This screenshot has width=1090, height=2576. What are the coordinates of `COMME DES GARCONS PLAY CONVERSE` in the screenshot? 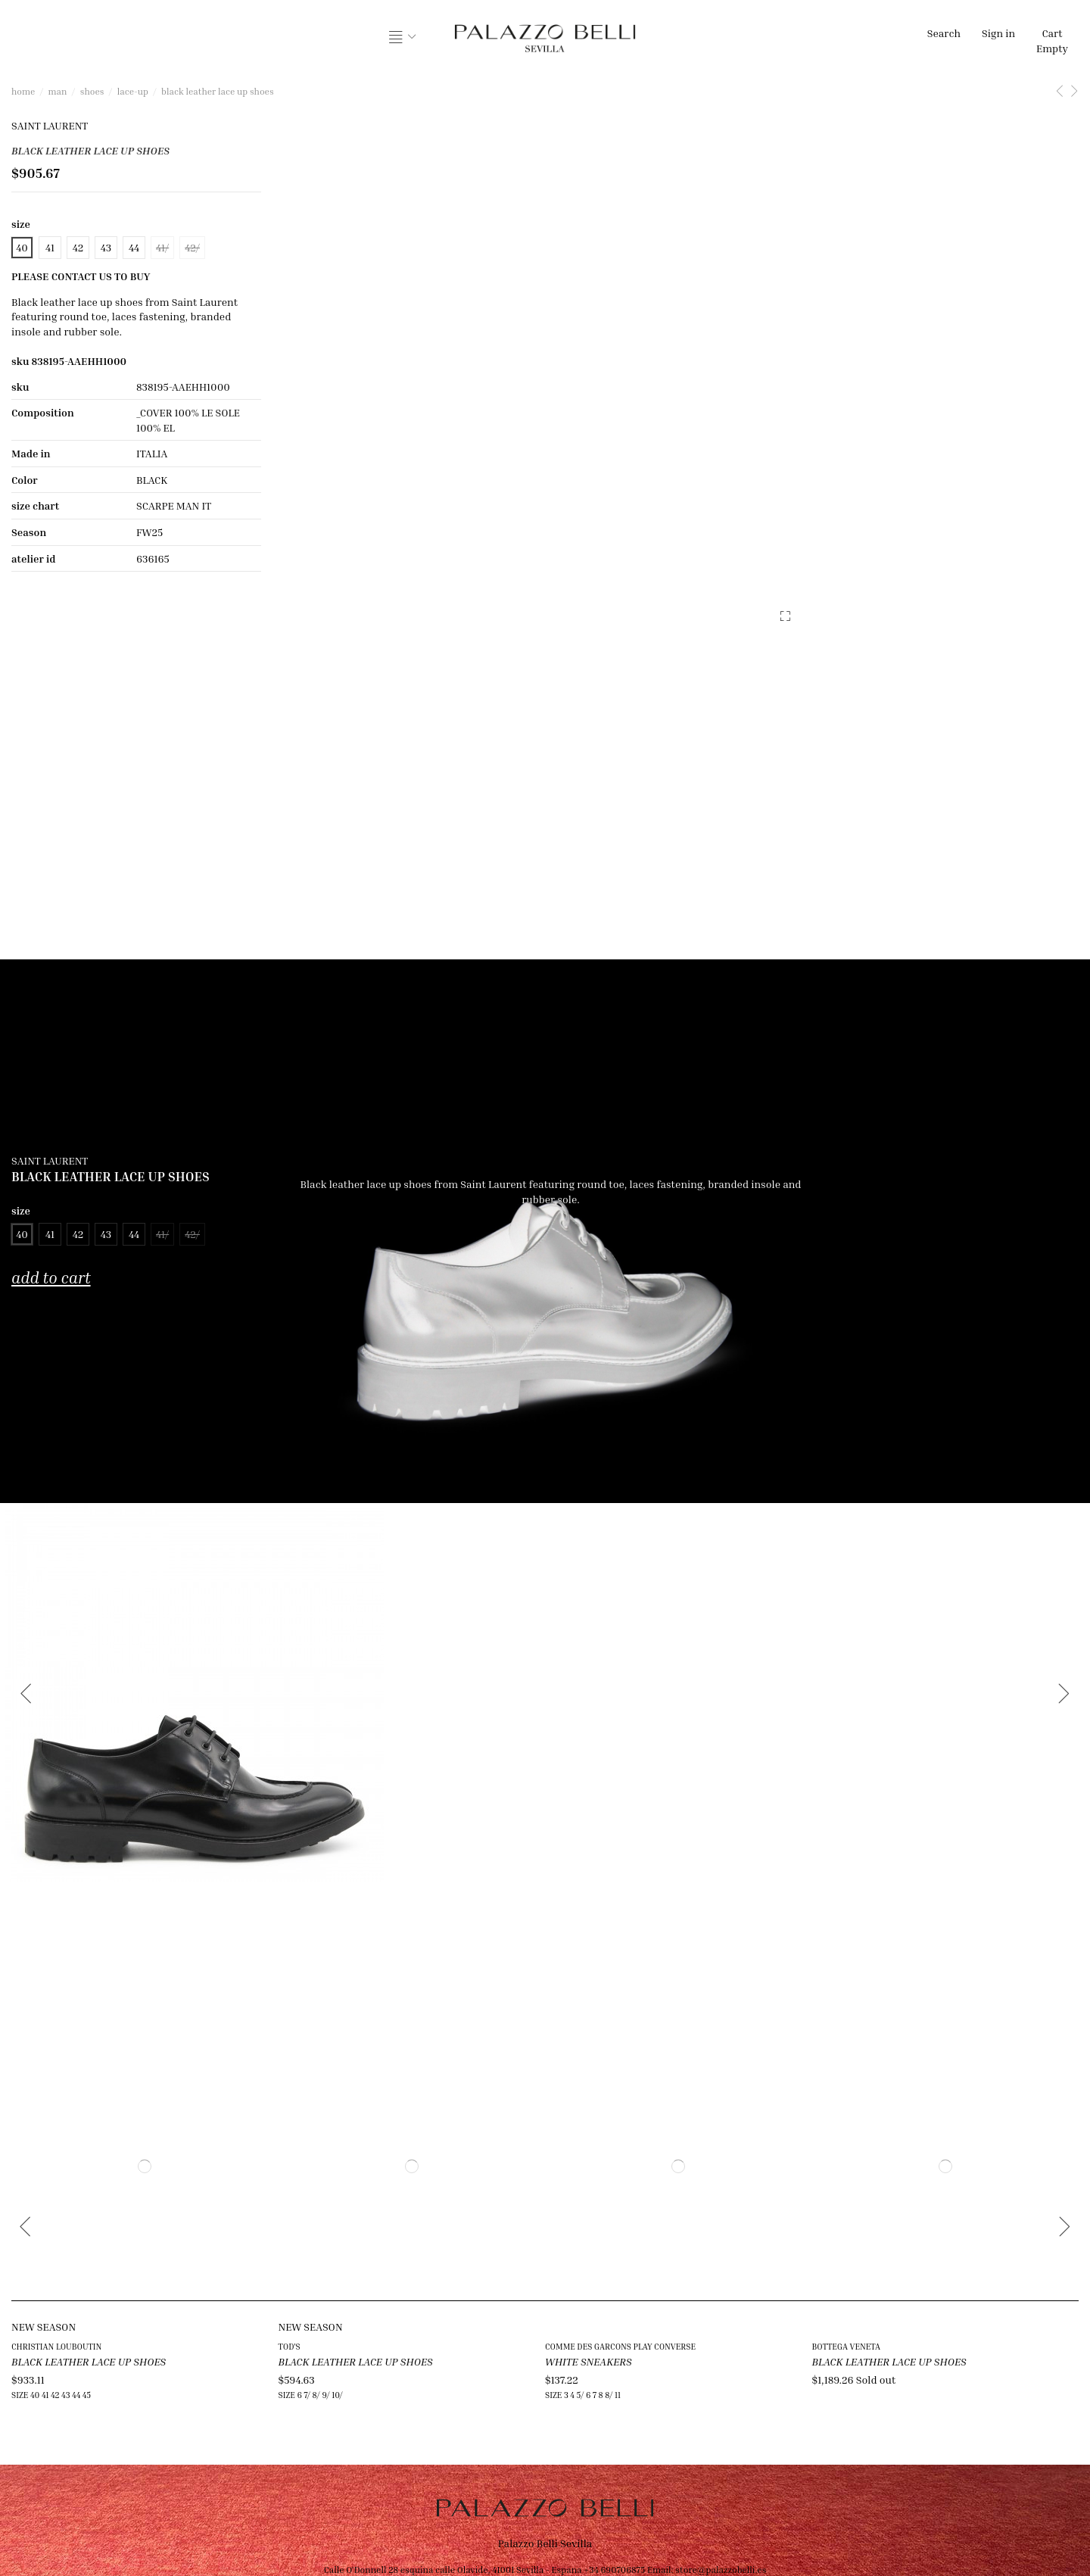 It's located at (620, 2346).